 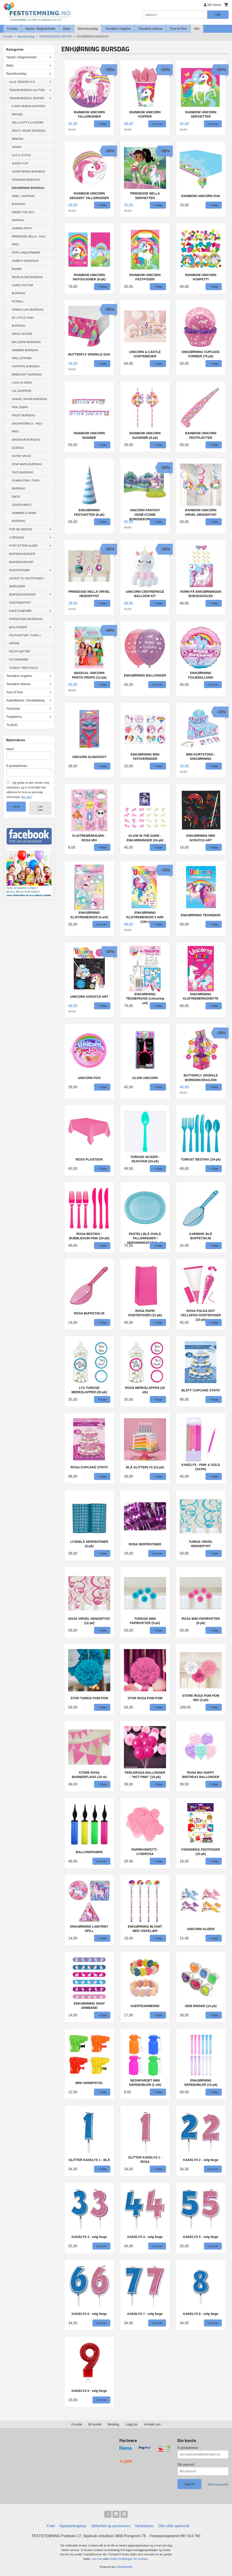 I want to click on FESTFLØYTER, so click(x=19, y=651).